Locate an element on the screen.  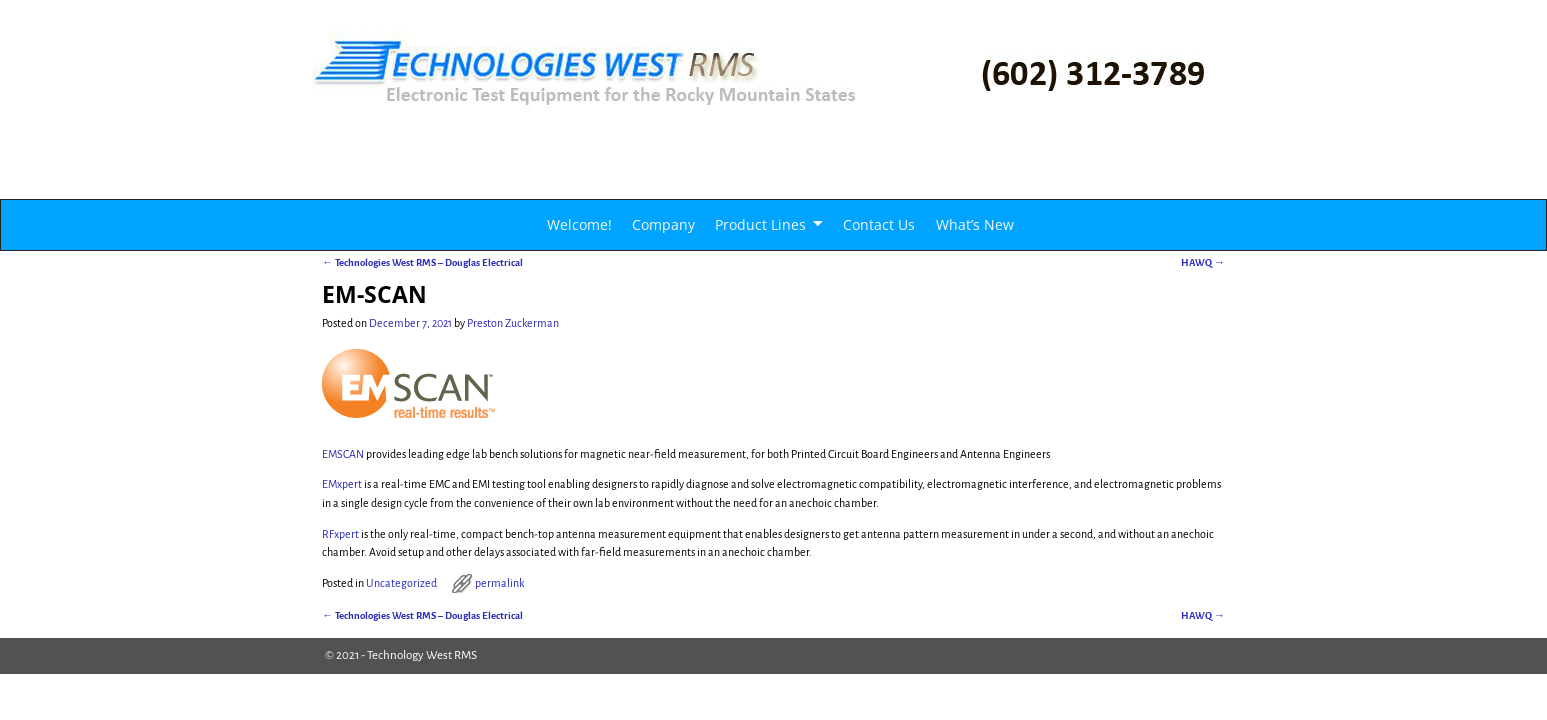
Technologies West RMS – Douglas Electrical is located at coordinates (422, 262).